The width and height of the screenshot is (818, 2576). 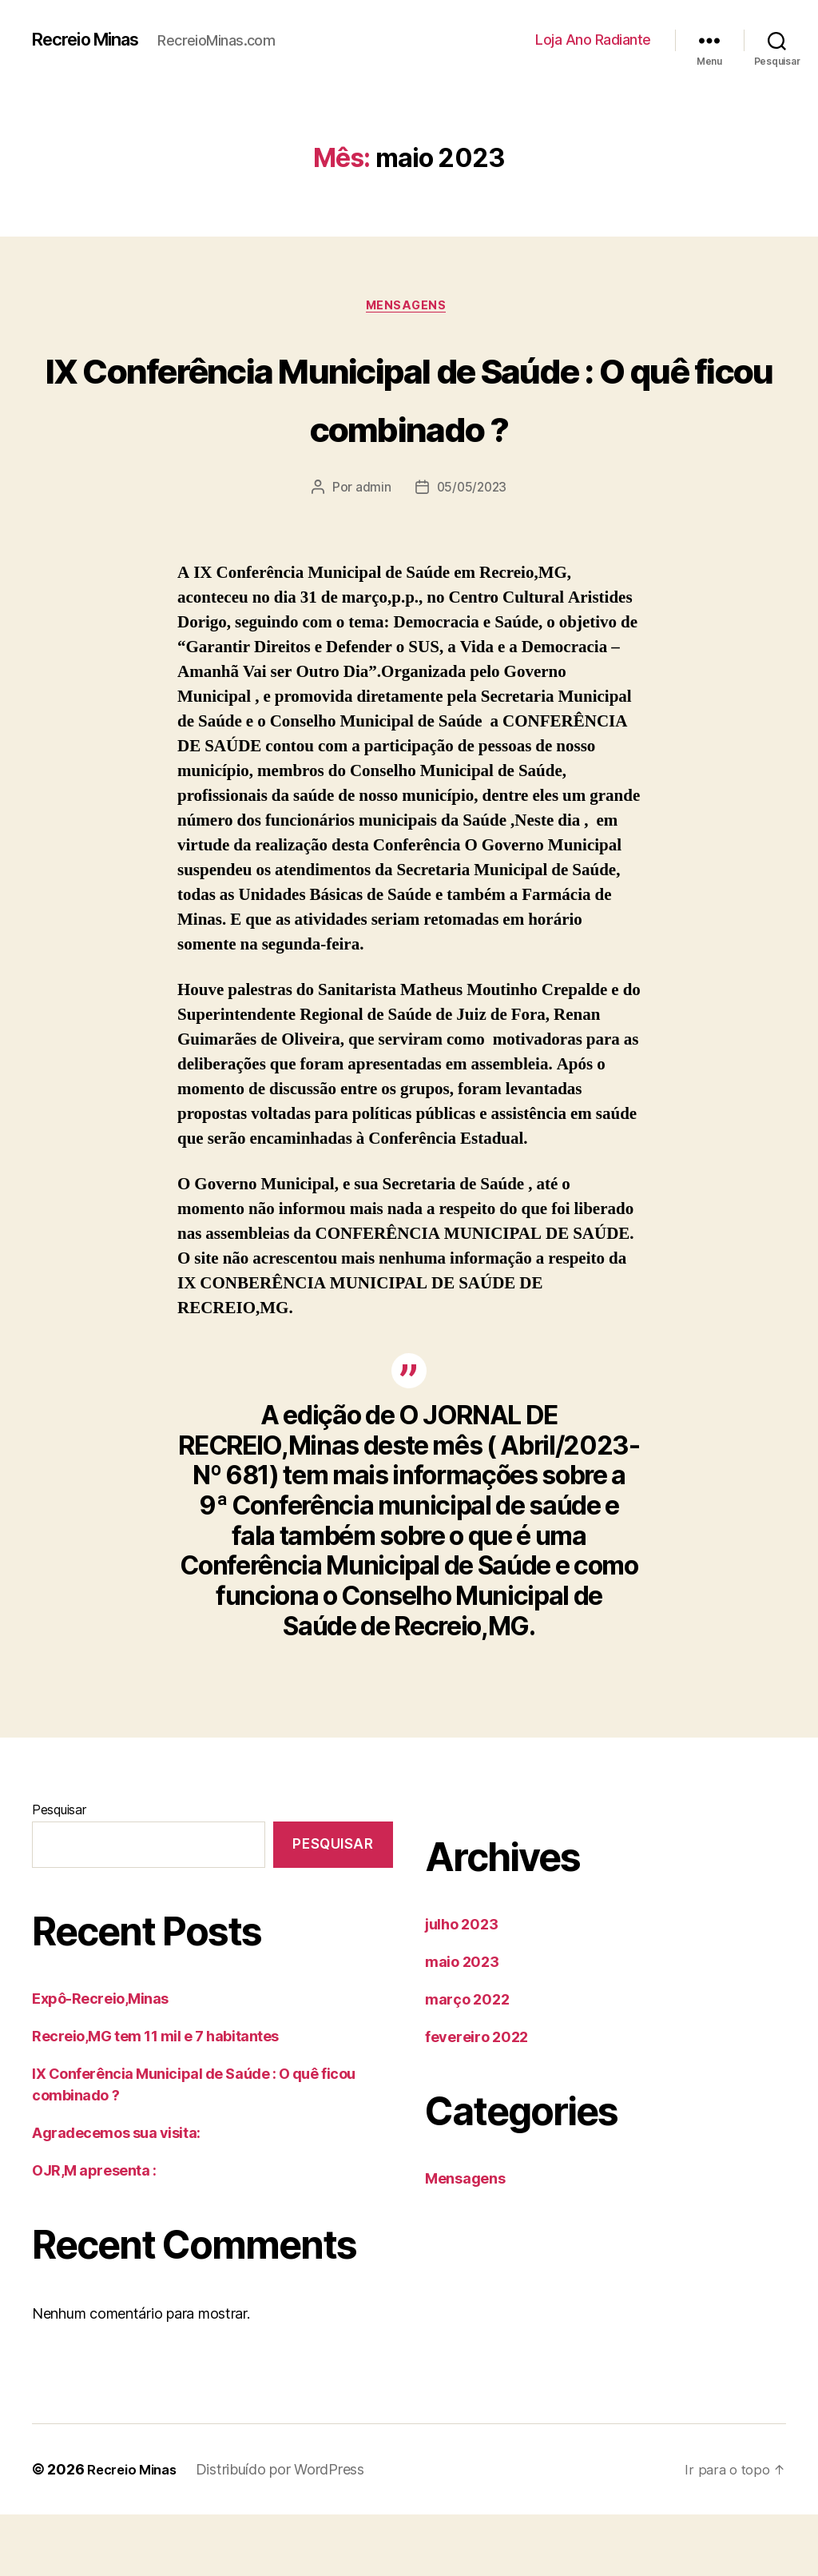 What do you see at coordinates (59, 1870) in the screenshot?
I see `Pesquisar` at bounding box center [59, 1870].